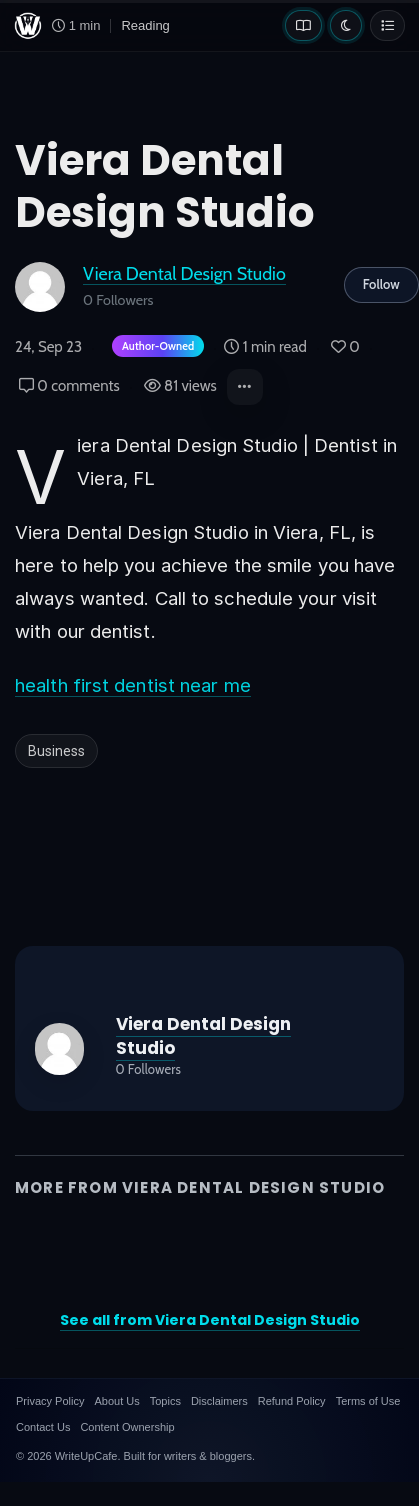 Image resolution: width=419 pixels, height=1506 pixels. What do you see at coordinates (184, 273) in the screenshot?
I see `Viera Dental Design Studio` at bounding box center [184, 273].